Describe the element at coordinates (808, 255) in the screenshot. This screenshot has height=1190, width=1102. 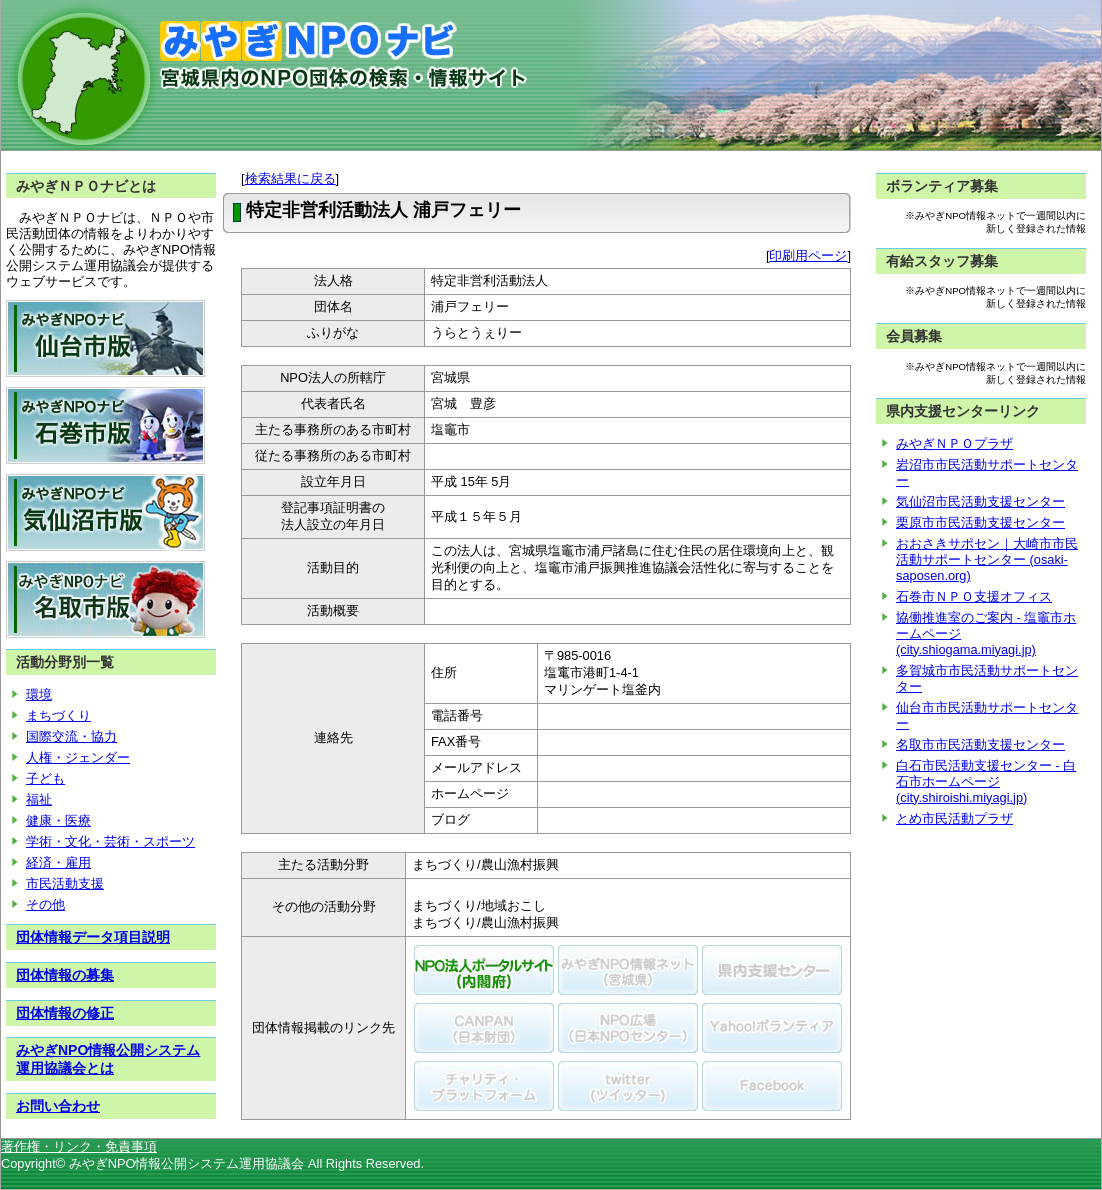
I see `印刷用ページ` at that location.